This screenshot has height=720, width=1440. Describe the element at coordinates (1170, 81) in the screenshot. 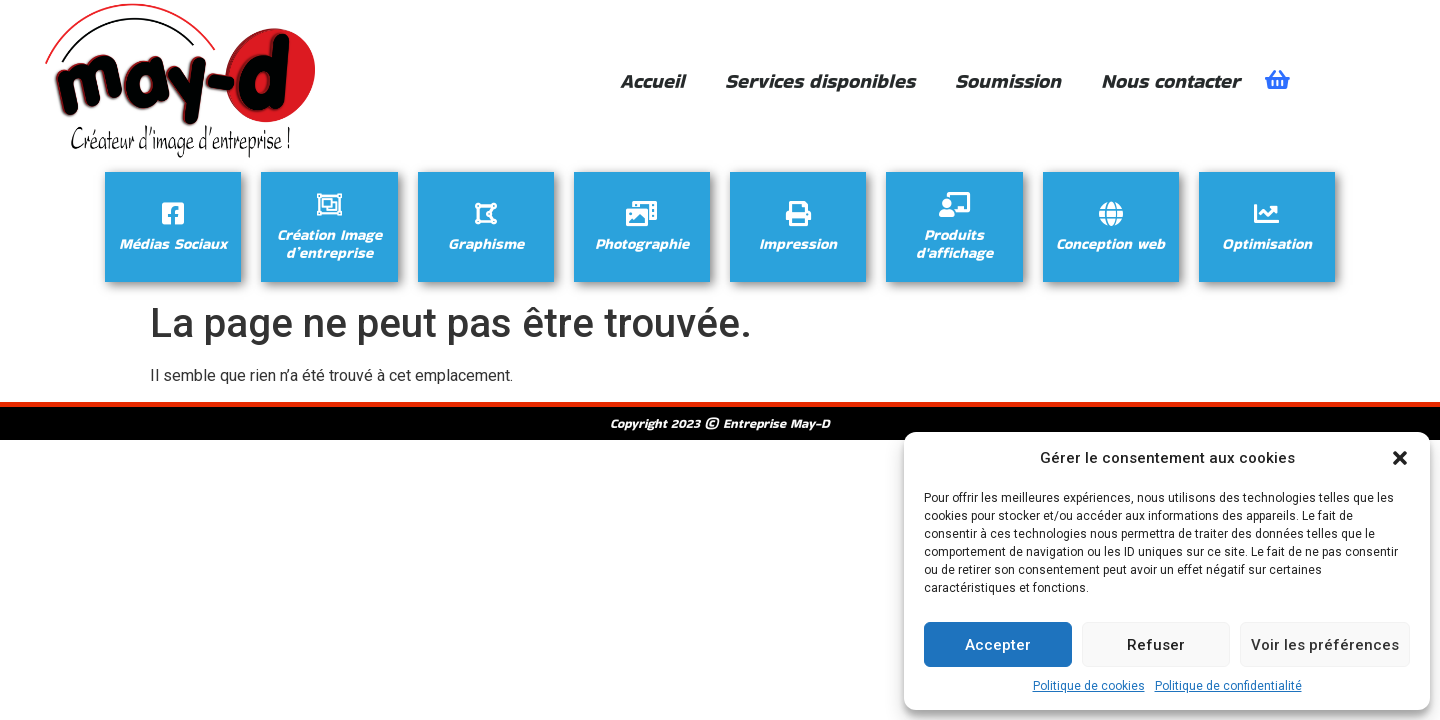

I see `Nous contacter` at that location.